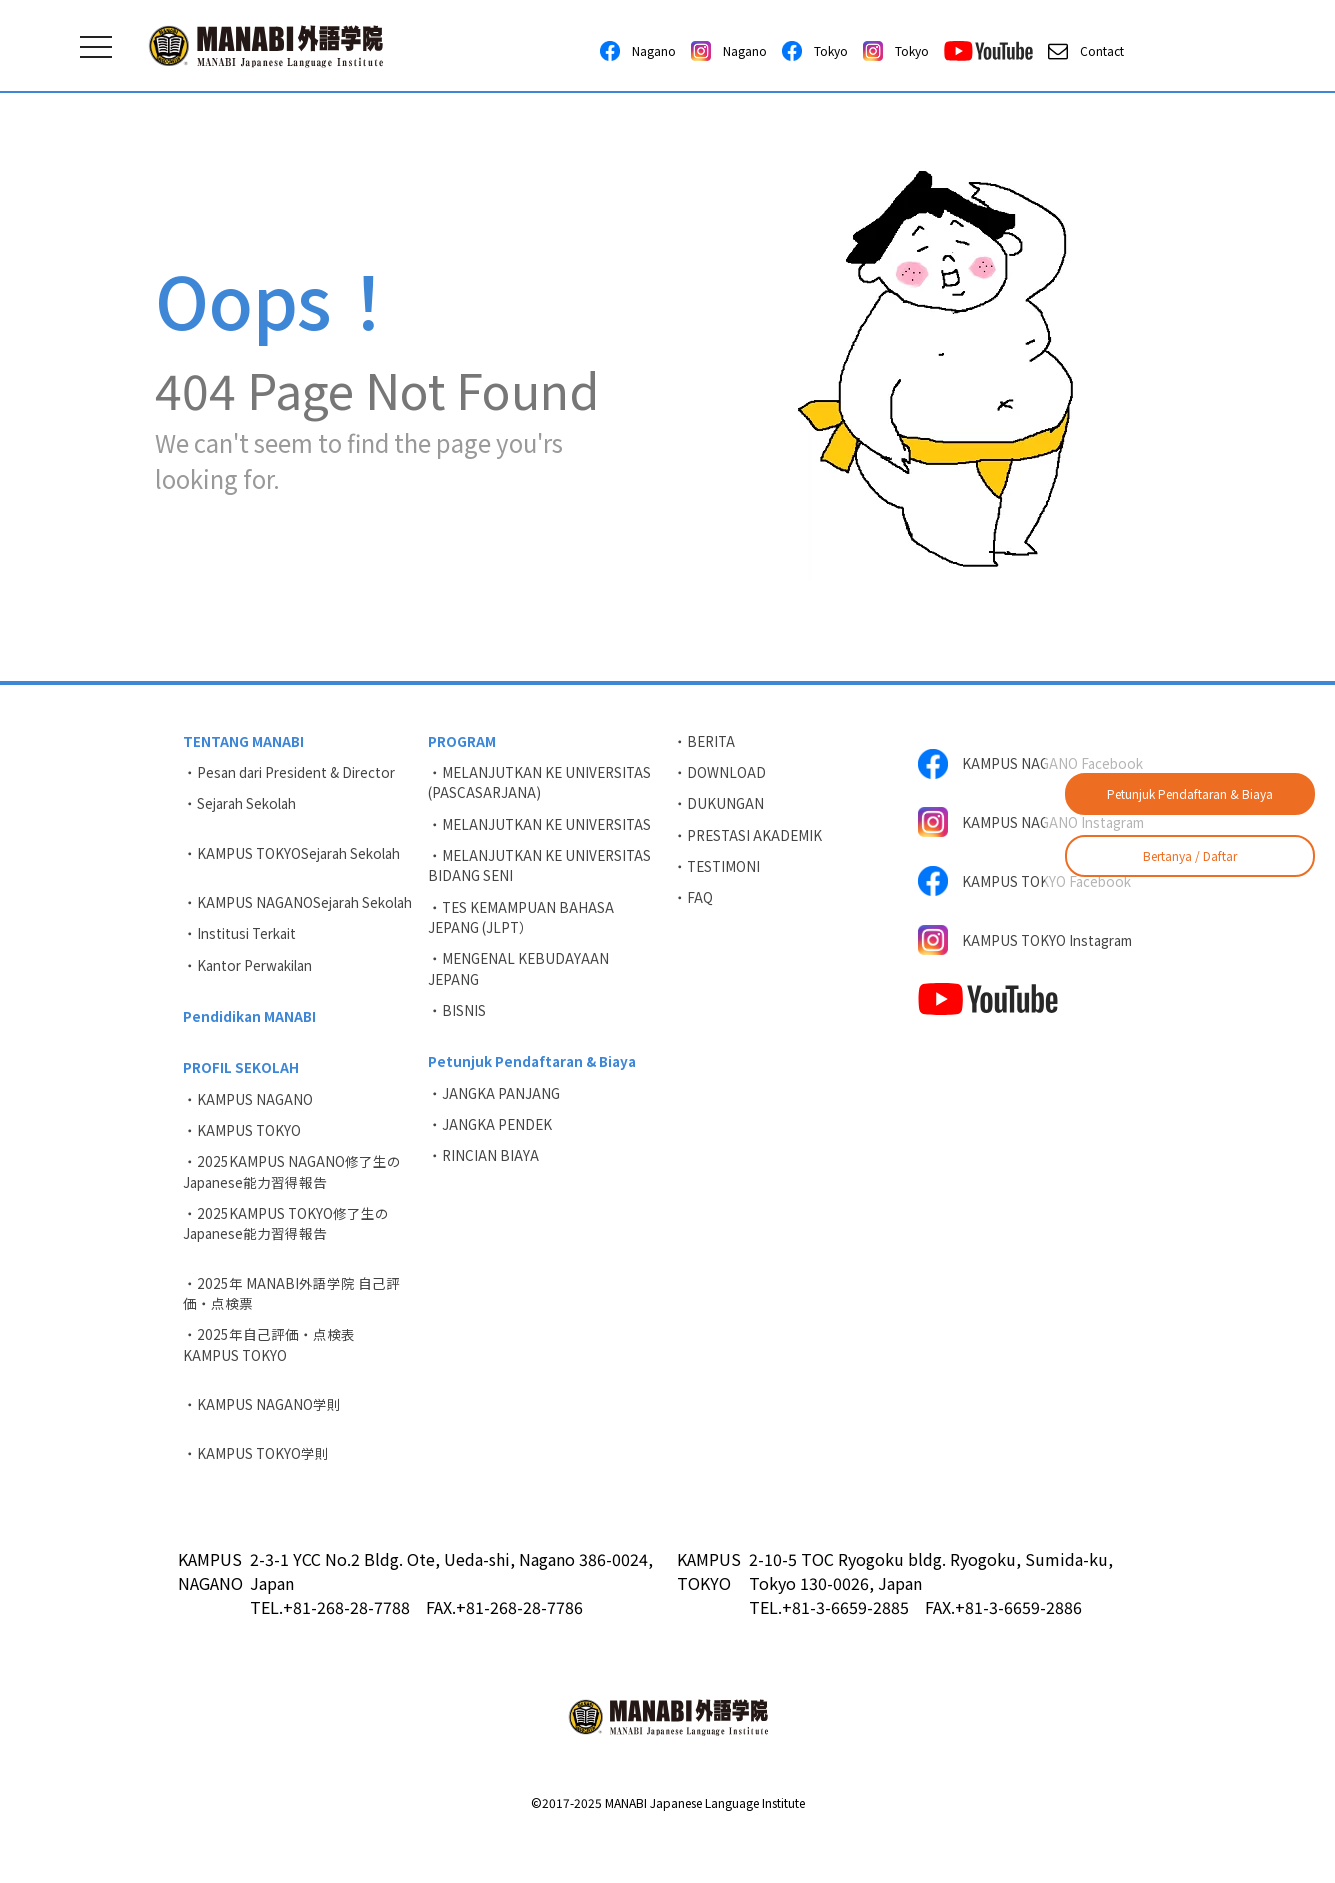 This screenshot has height=1883, width=1335. What do you see at coordinates (293, 1211) in the screenshot?
I see `・2025KAMPUS NAGANO修了生のJapanese能力習得報告` at bounding box center [293, 1211].